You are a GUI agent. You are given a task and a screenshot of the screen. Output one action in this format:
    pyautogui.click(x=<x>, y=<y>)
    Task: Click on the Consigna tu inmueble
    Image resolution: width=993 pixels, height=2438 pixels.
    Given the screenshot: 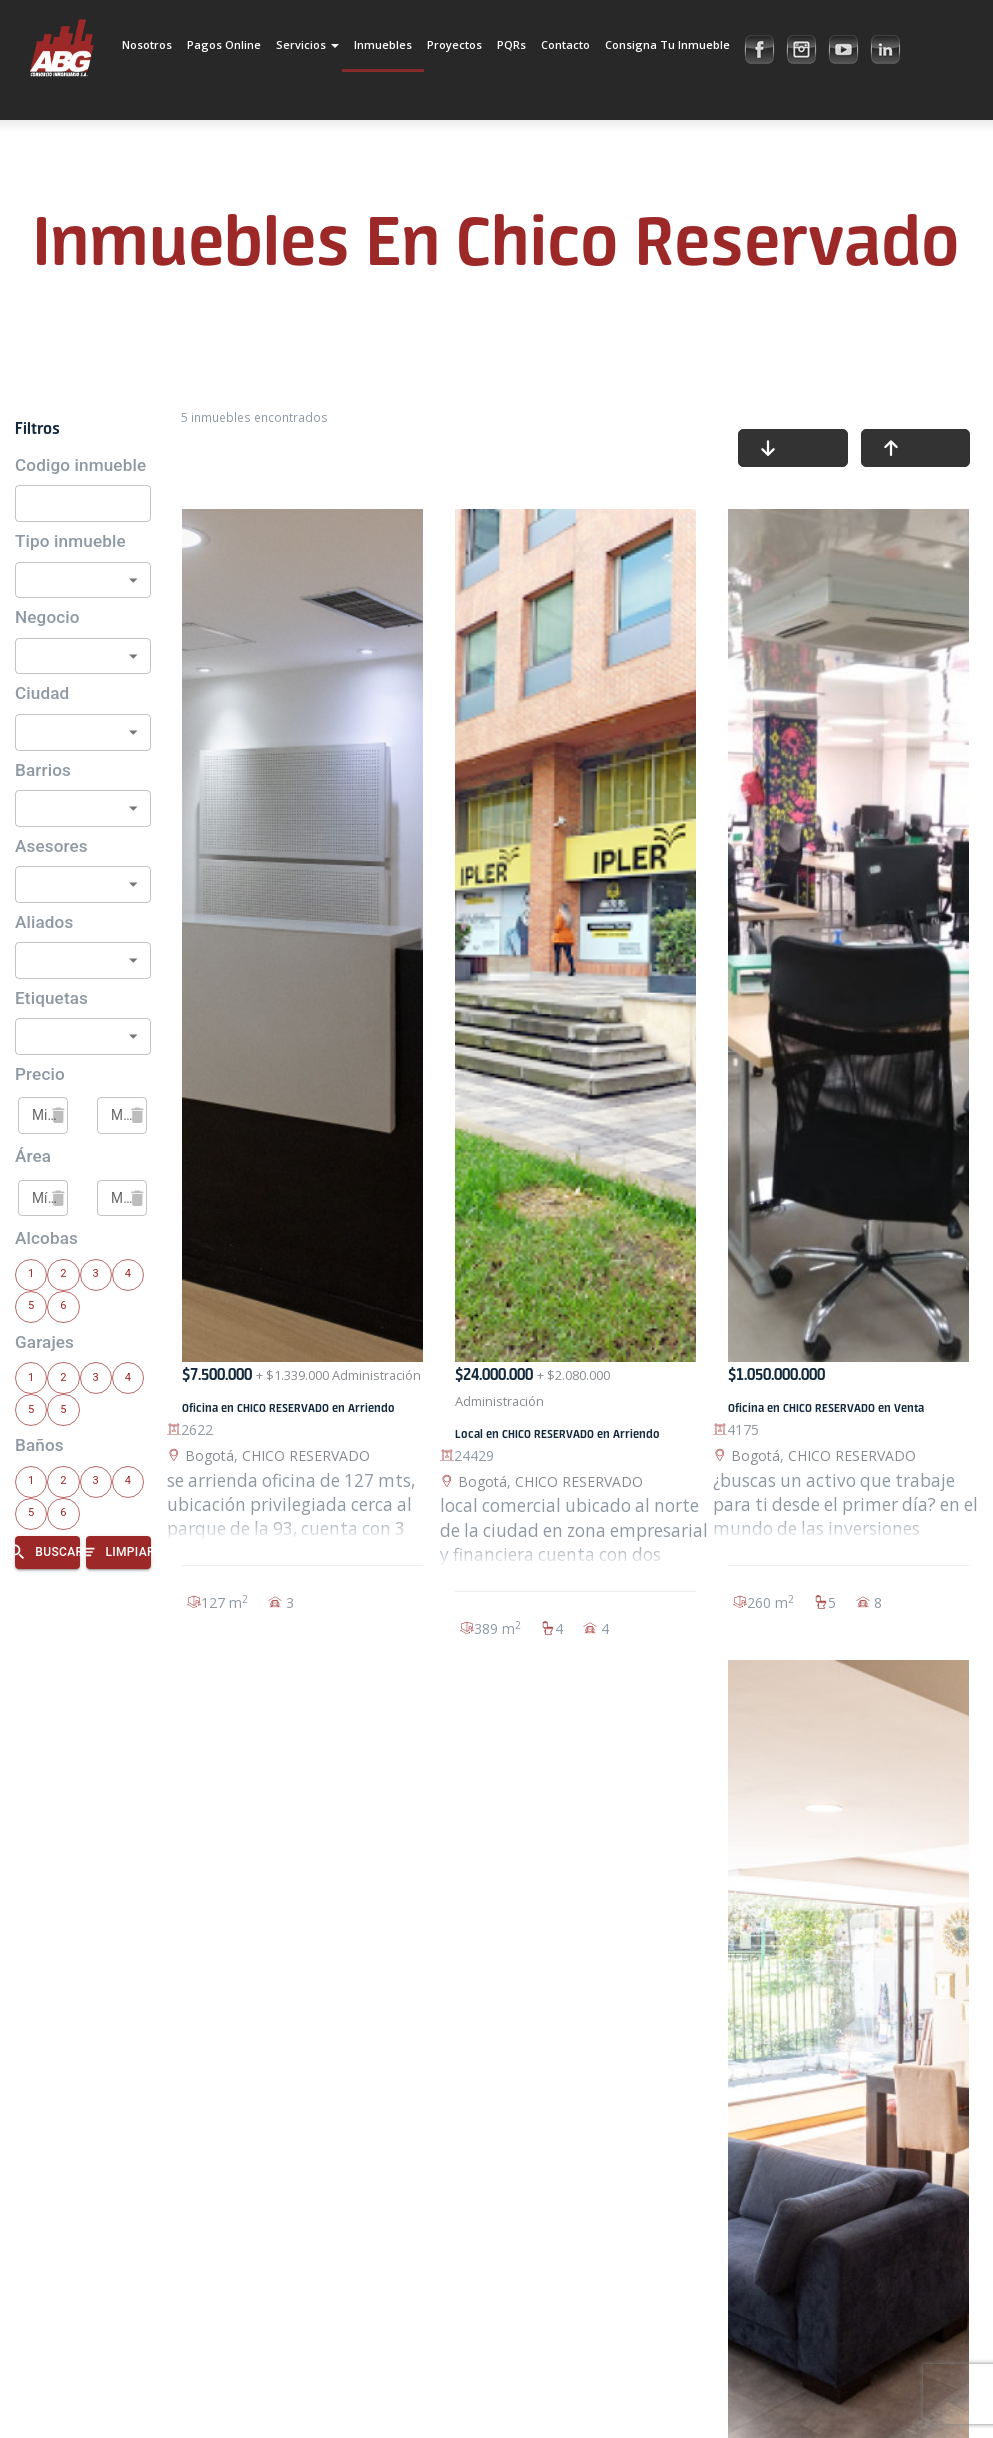 What is the action you would take?
    pyautogui.click(x=667, y=44)
    